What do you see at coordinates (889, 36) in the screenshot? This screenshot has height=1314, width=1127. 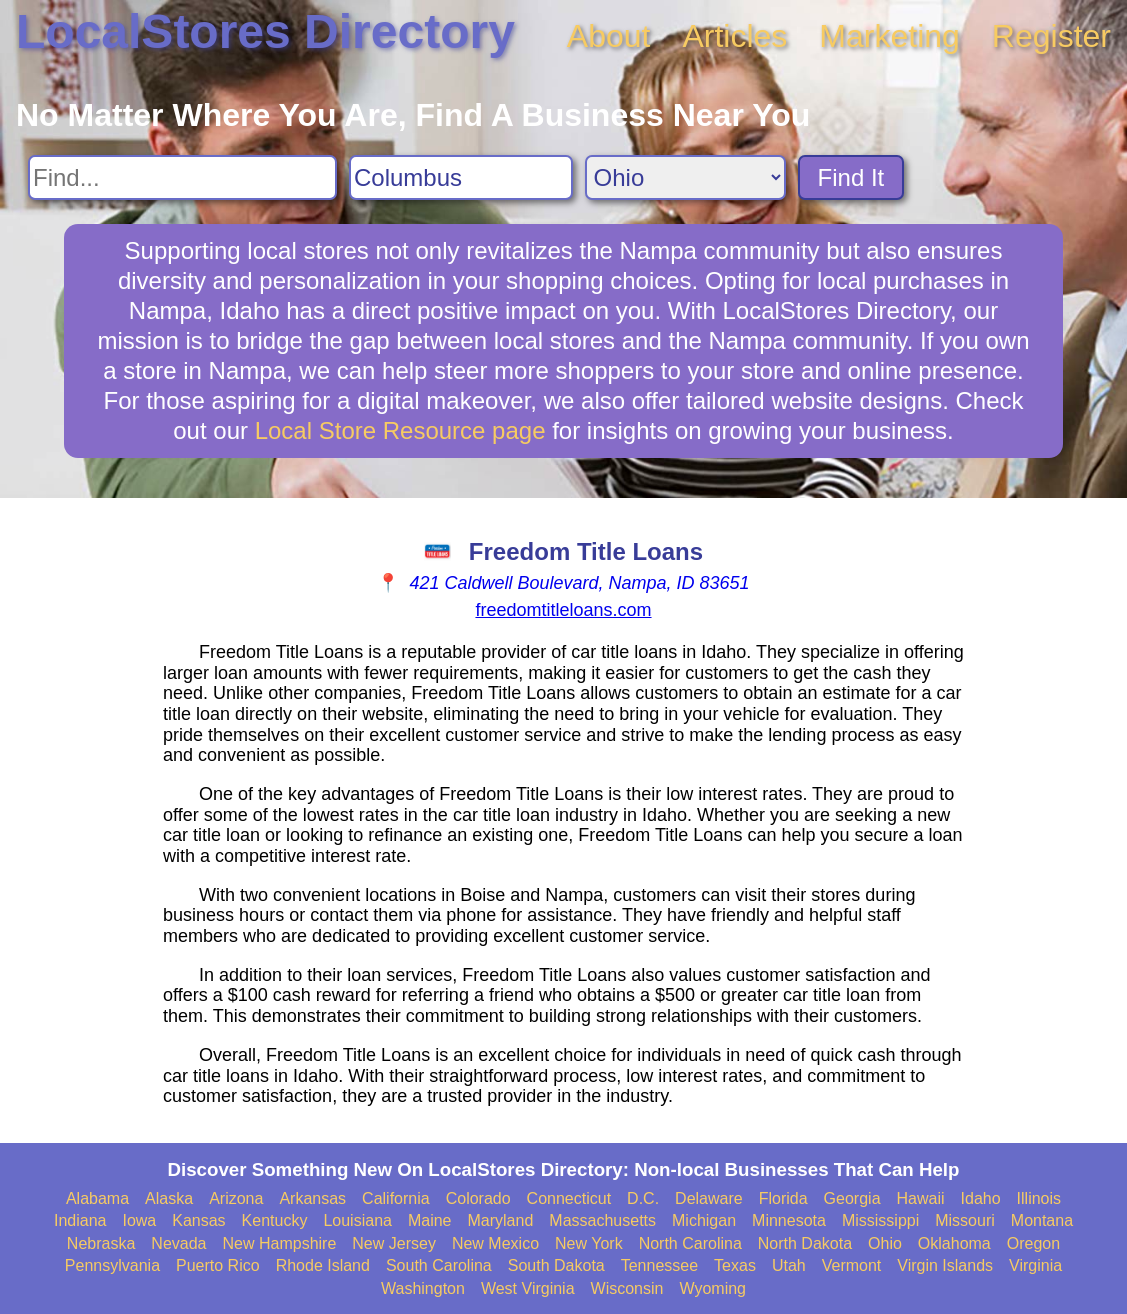 I see `Marketing` at bounding box center [889, 36].